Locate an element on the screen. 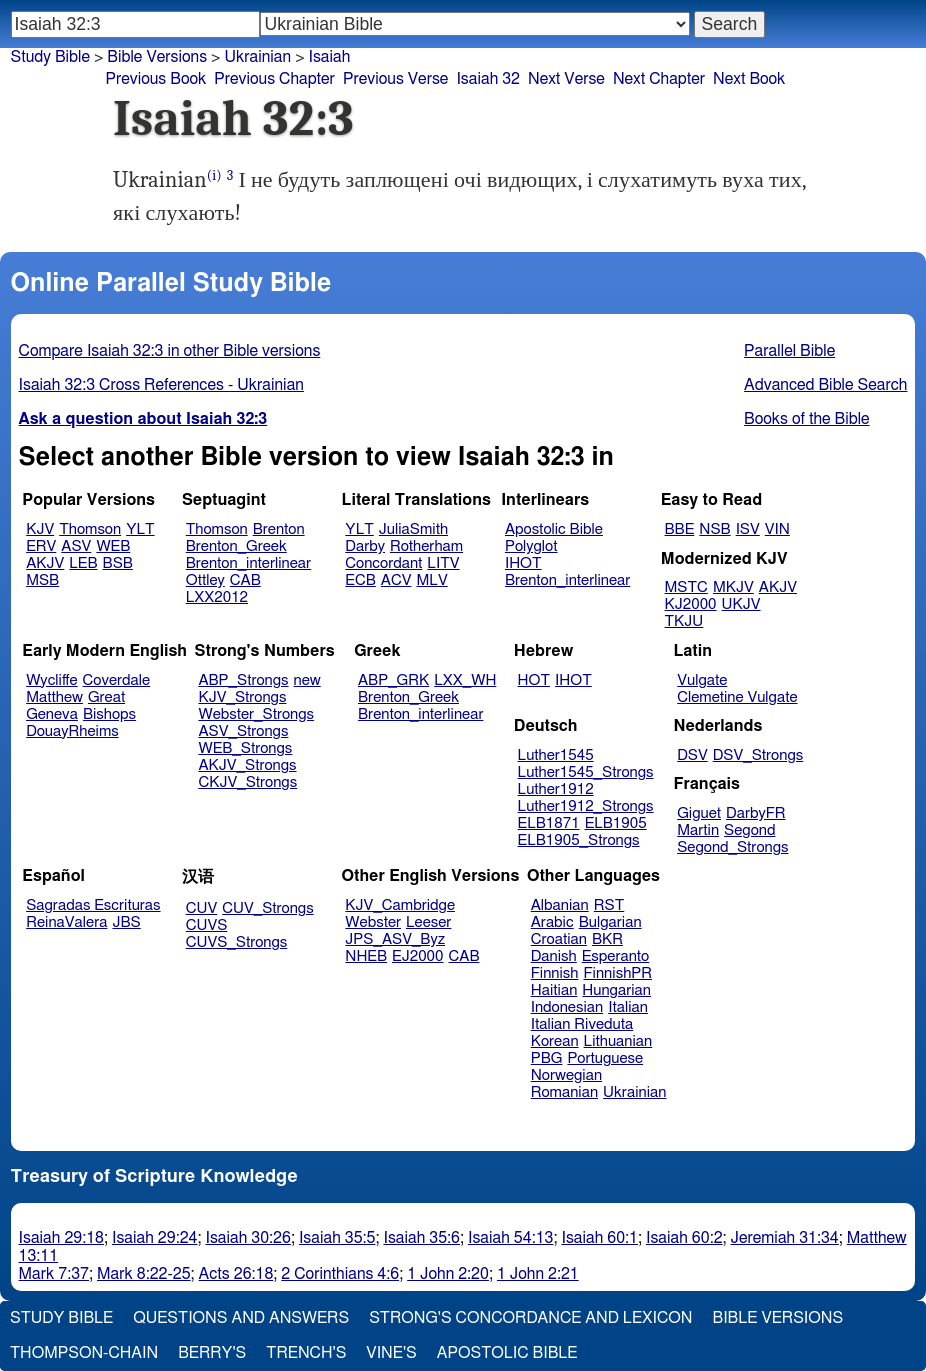 The height and width of the screenshot is (1371, 926). Acts 26:18 is located at coordinates (236, 1274).